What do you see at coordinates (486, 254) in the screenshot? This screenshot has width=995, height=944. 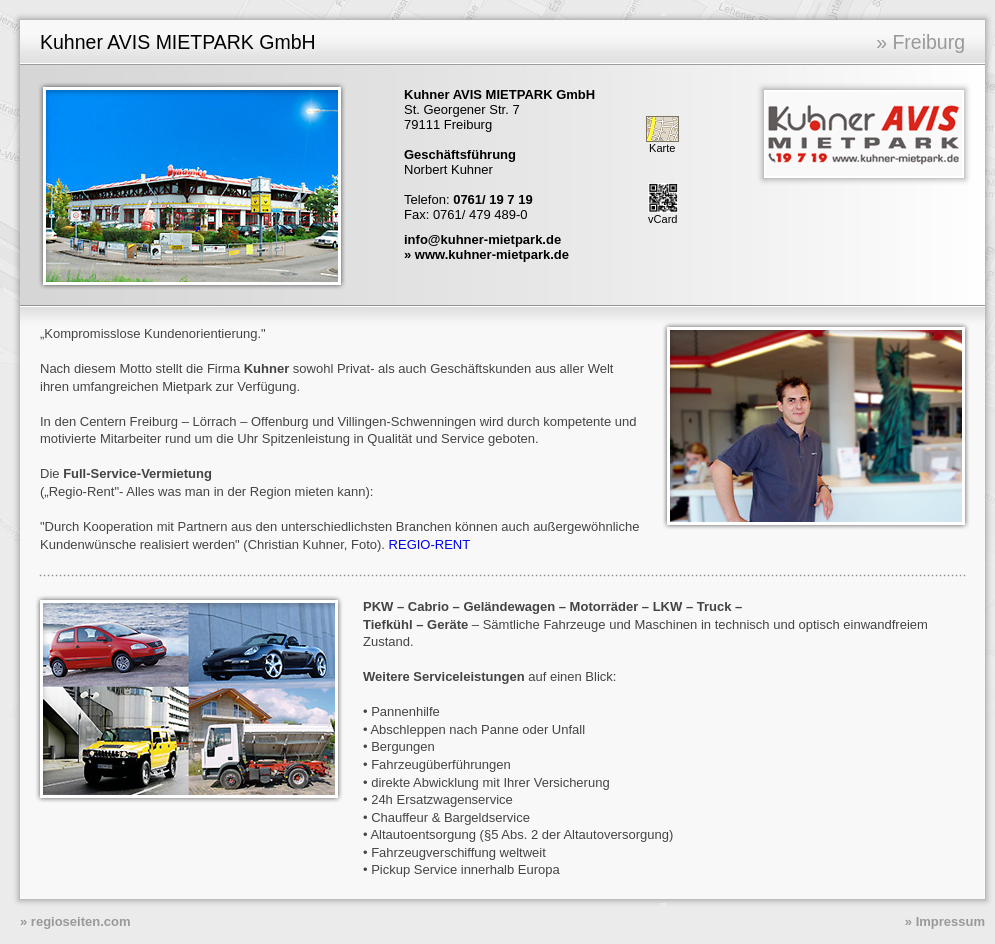 I see `» www.kuhner-mietpark.de` at bounding box center [486, 254].